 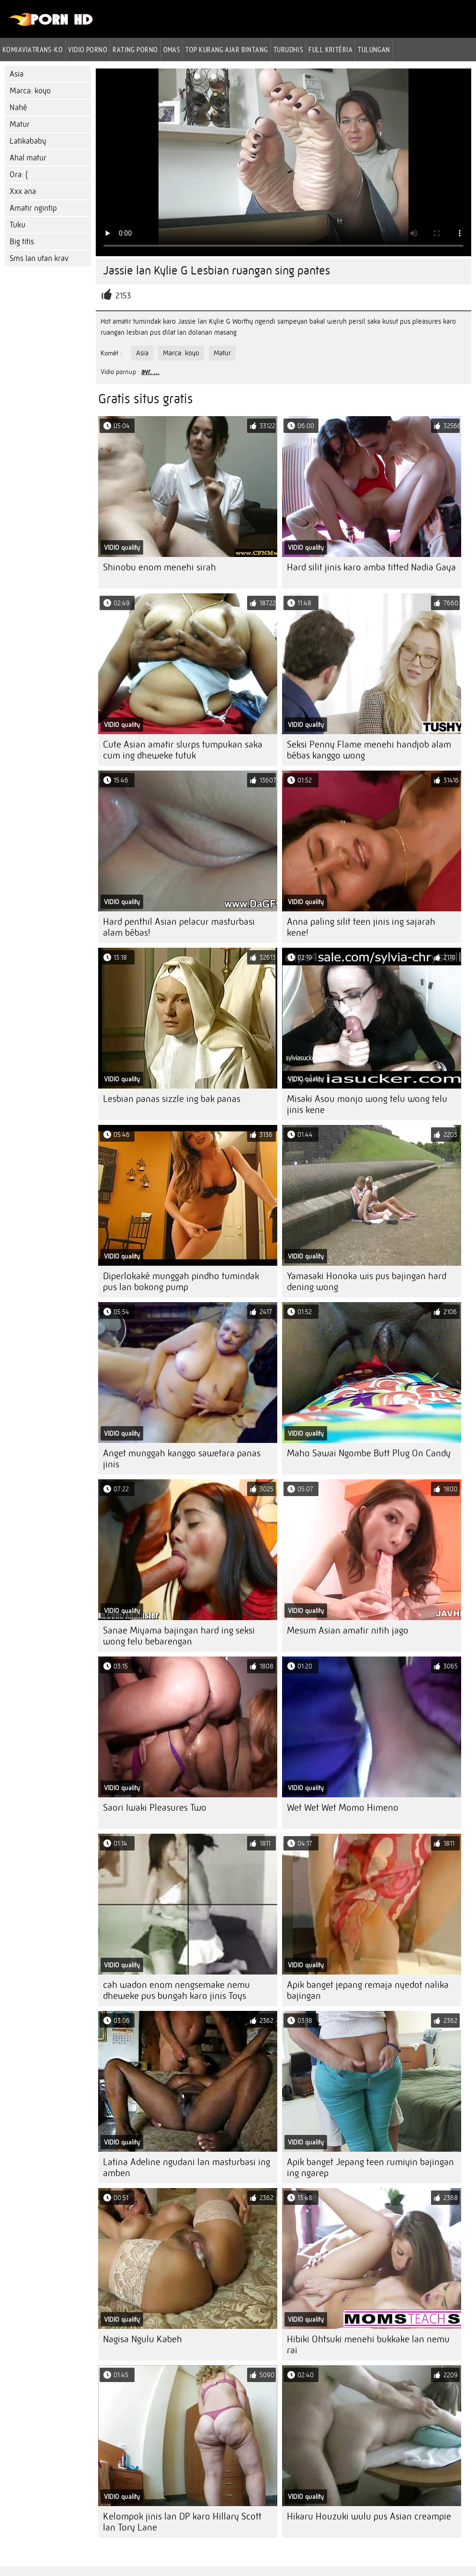 What do you see at coordinates (347, 1630) in the screenshot?
I see `Mesum Asian amatir nitih jago` at bounding box center [347, 1630].